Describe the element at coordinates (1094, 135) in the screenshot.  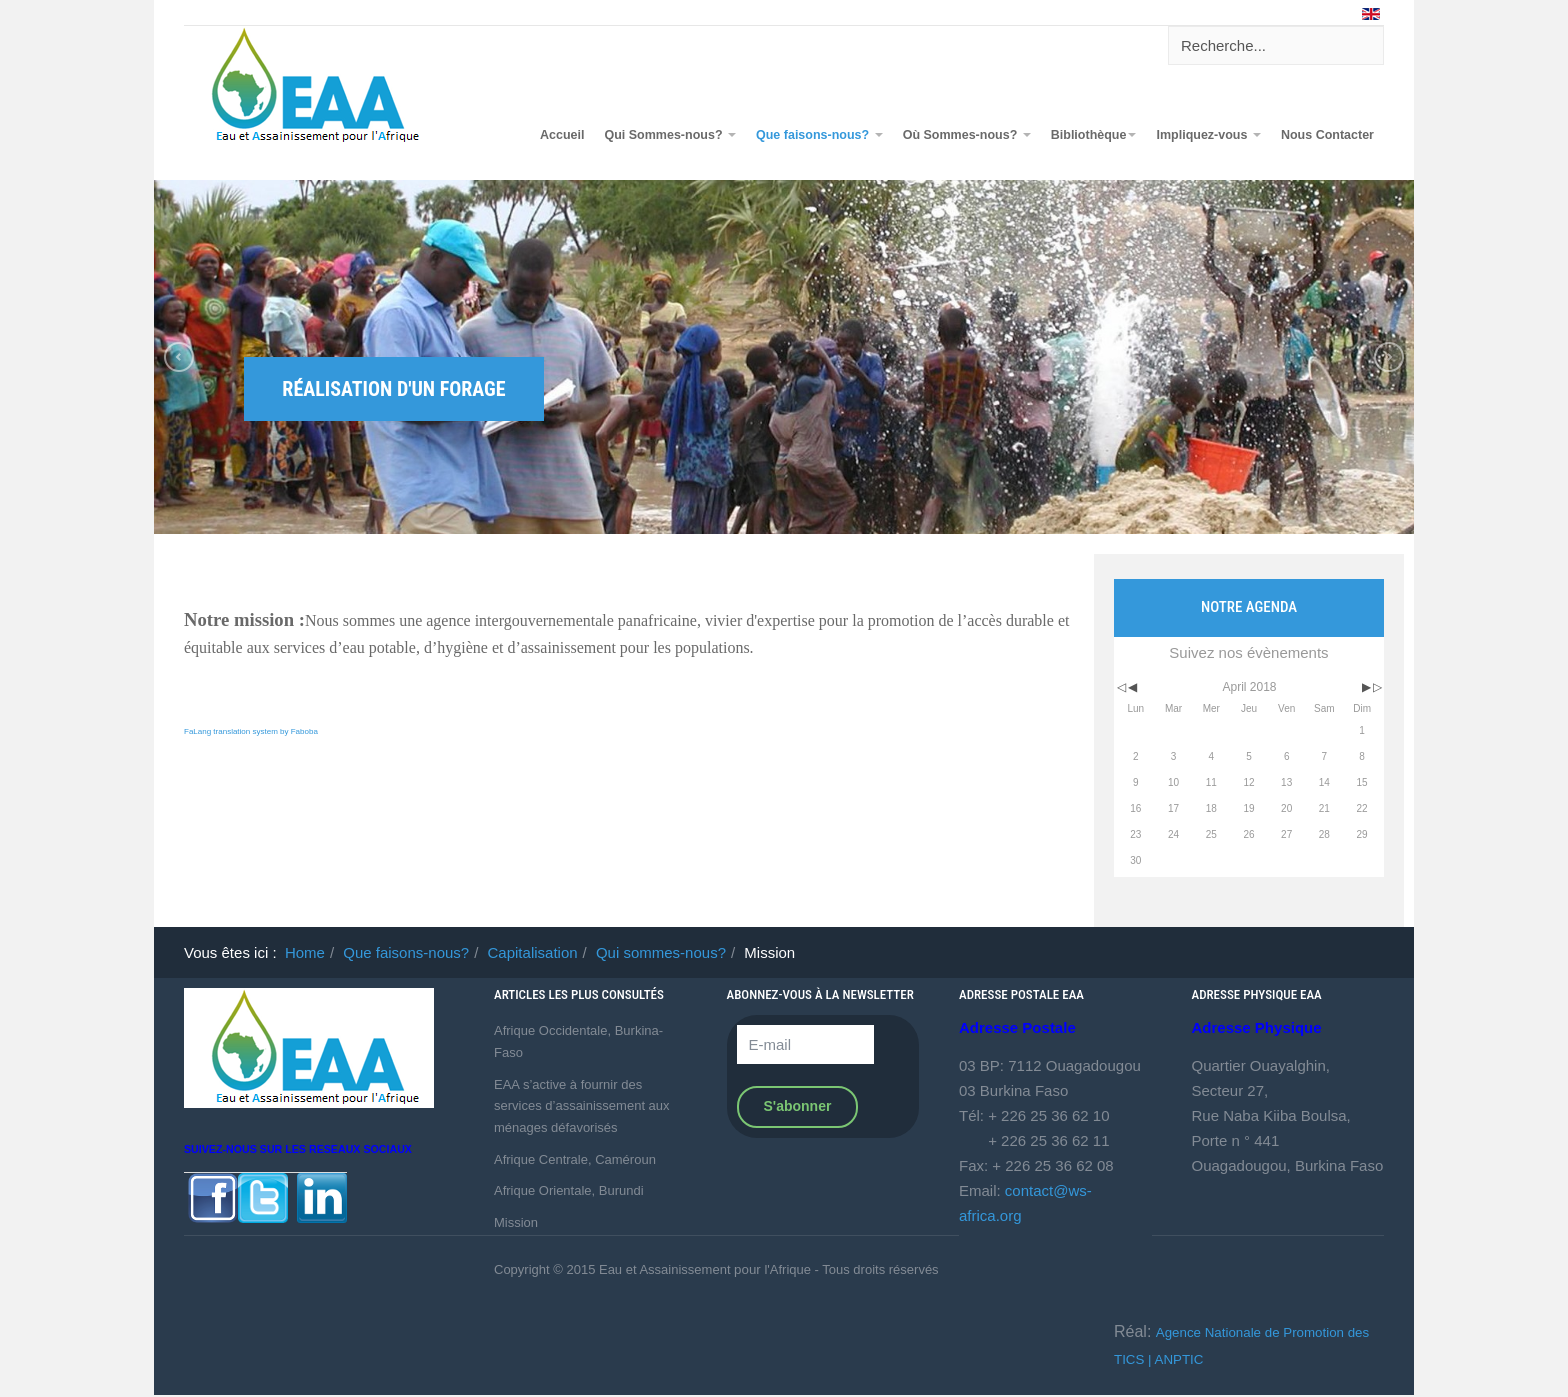
I see `Bibliothèque` at that location.